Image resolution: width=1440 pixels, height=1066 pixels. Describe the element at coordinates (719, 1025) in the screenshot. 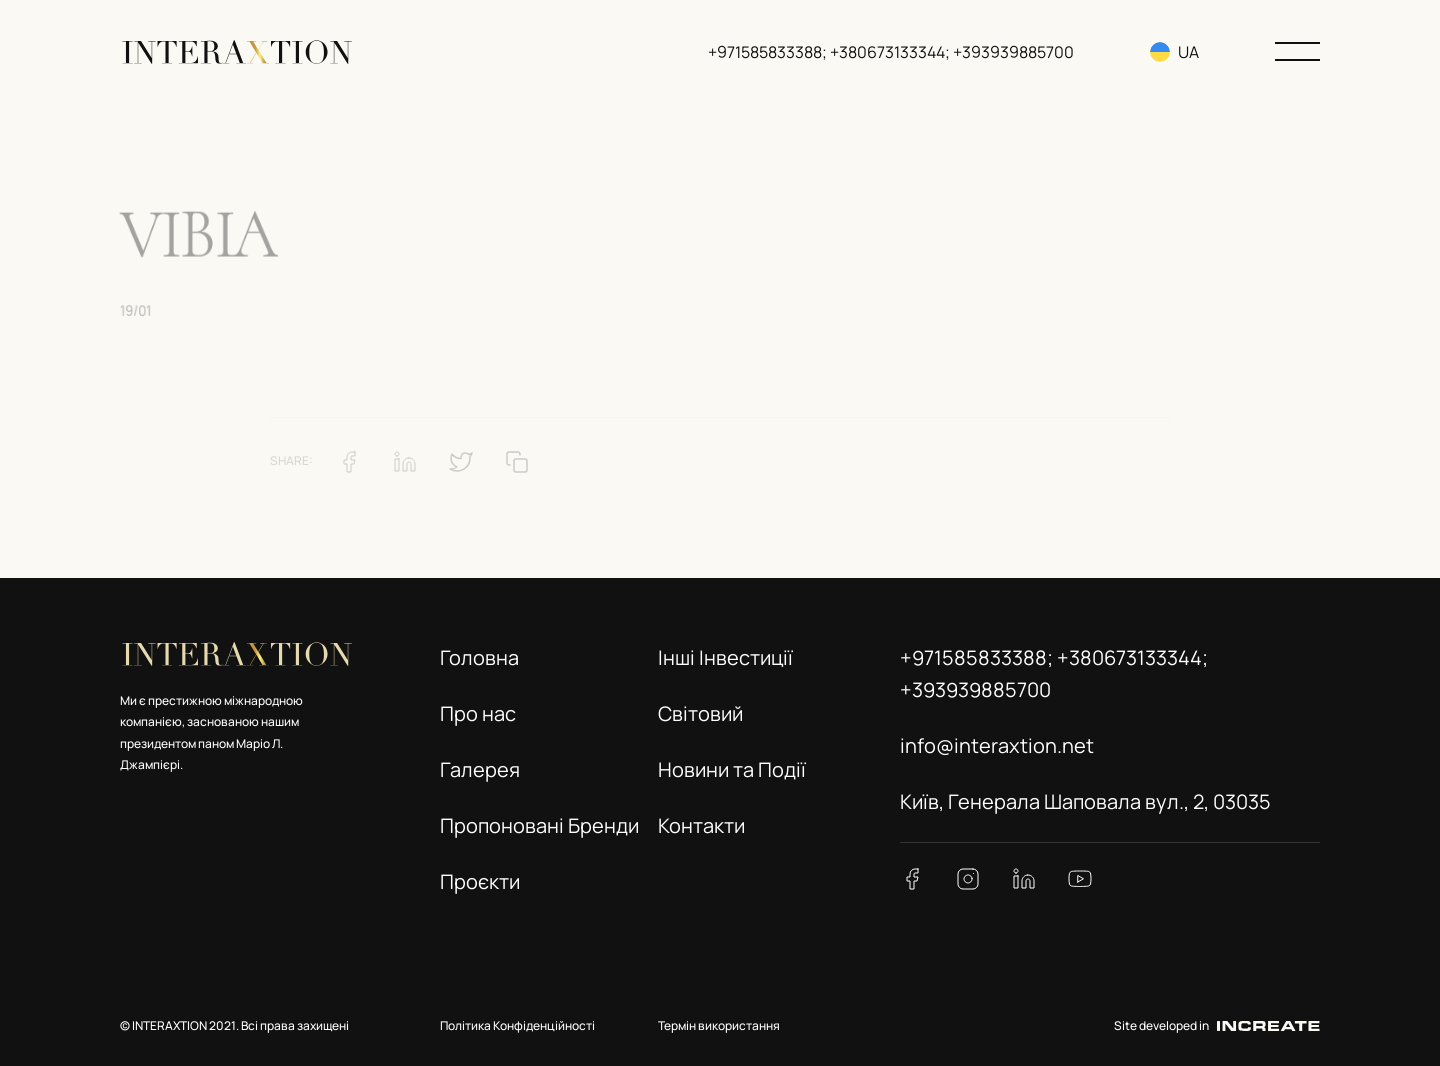

I see `Термін використання` at that location.